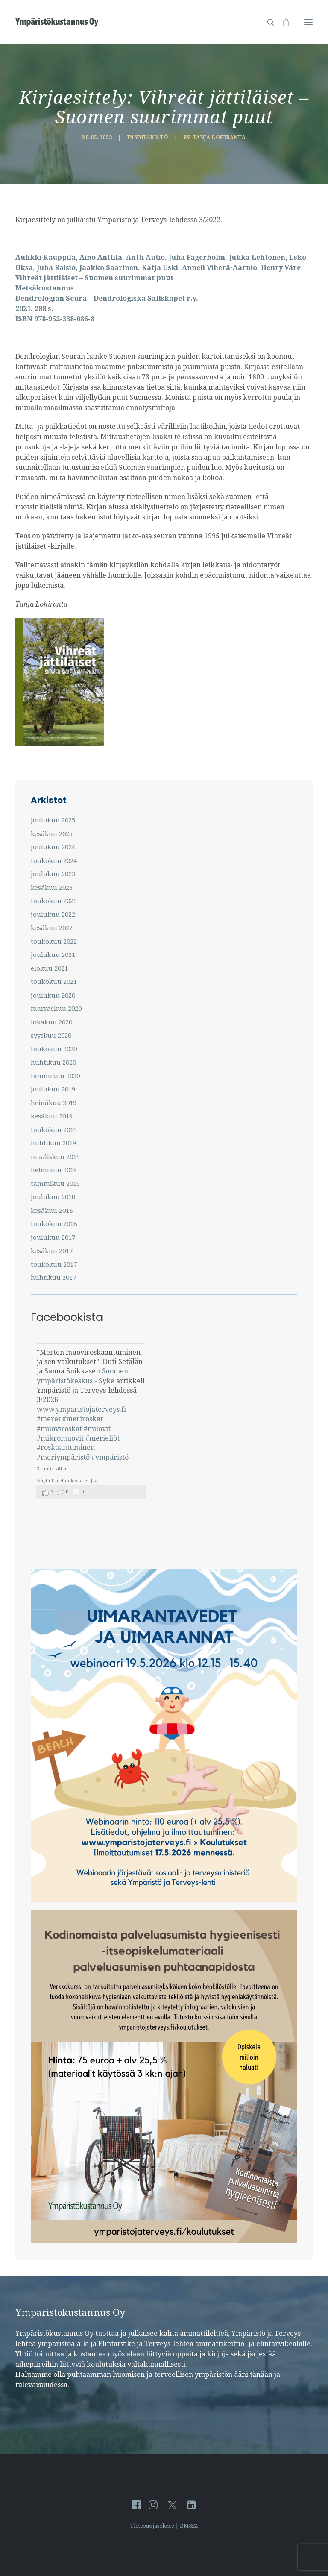 The width and height of the screenshot is (328, 2576). Describe the element at coordinates (81, 1409) in the screenshot. I see `www.ymparistojaterveys.fi` at that location.